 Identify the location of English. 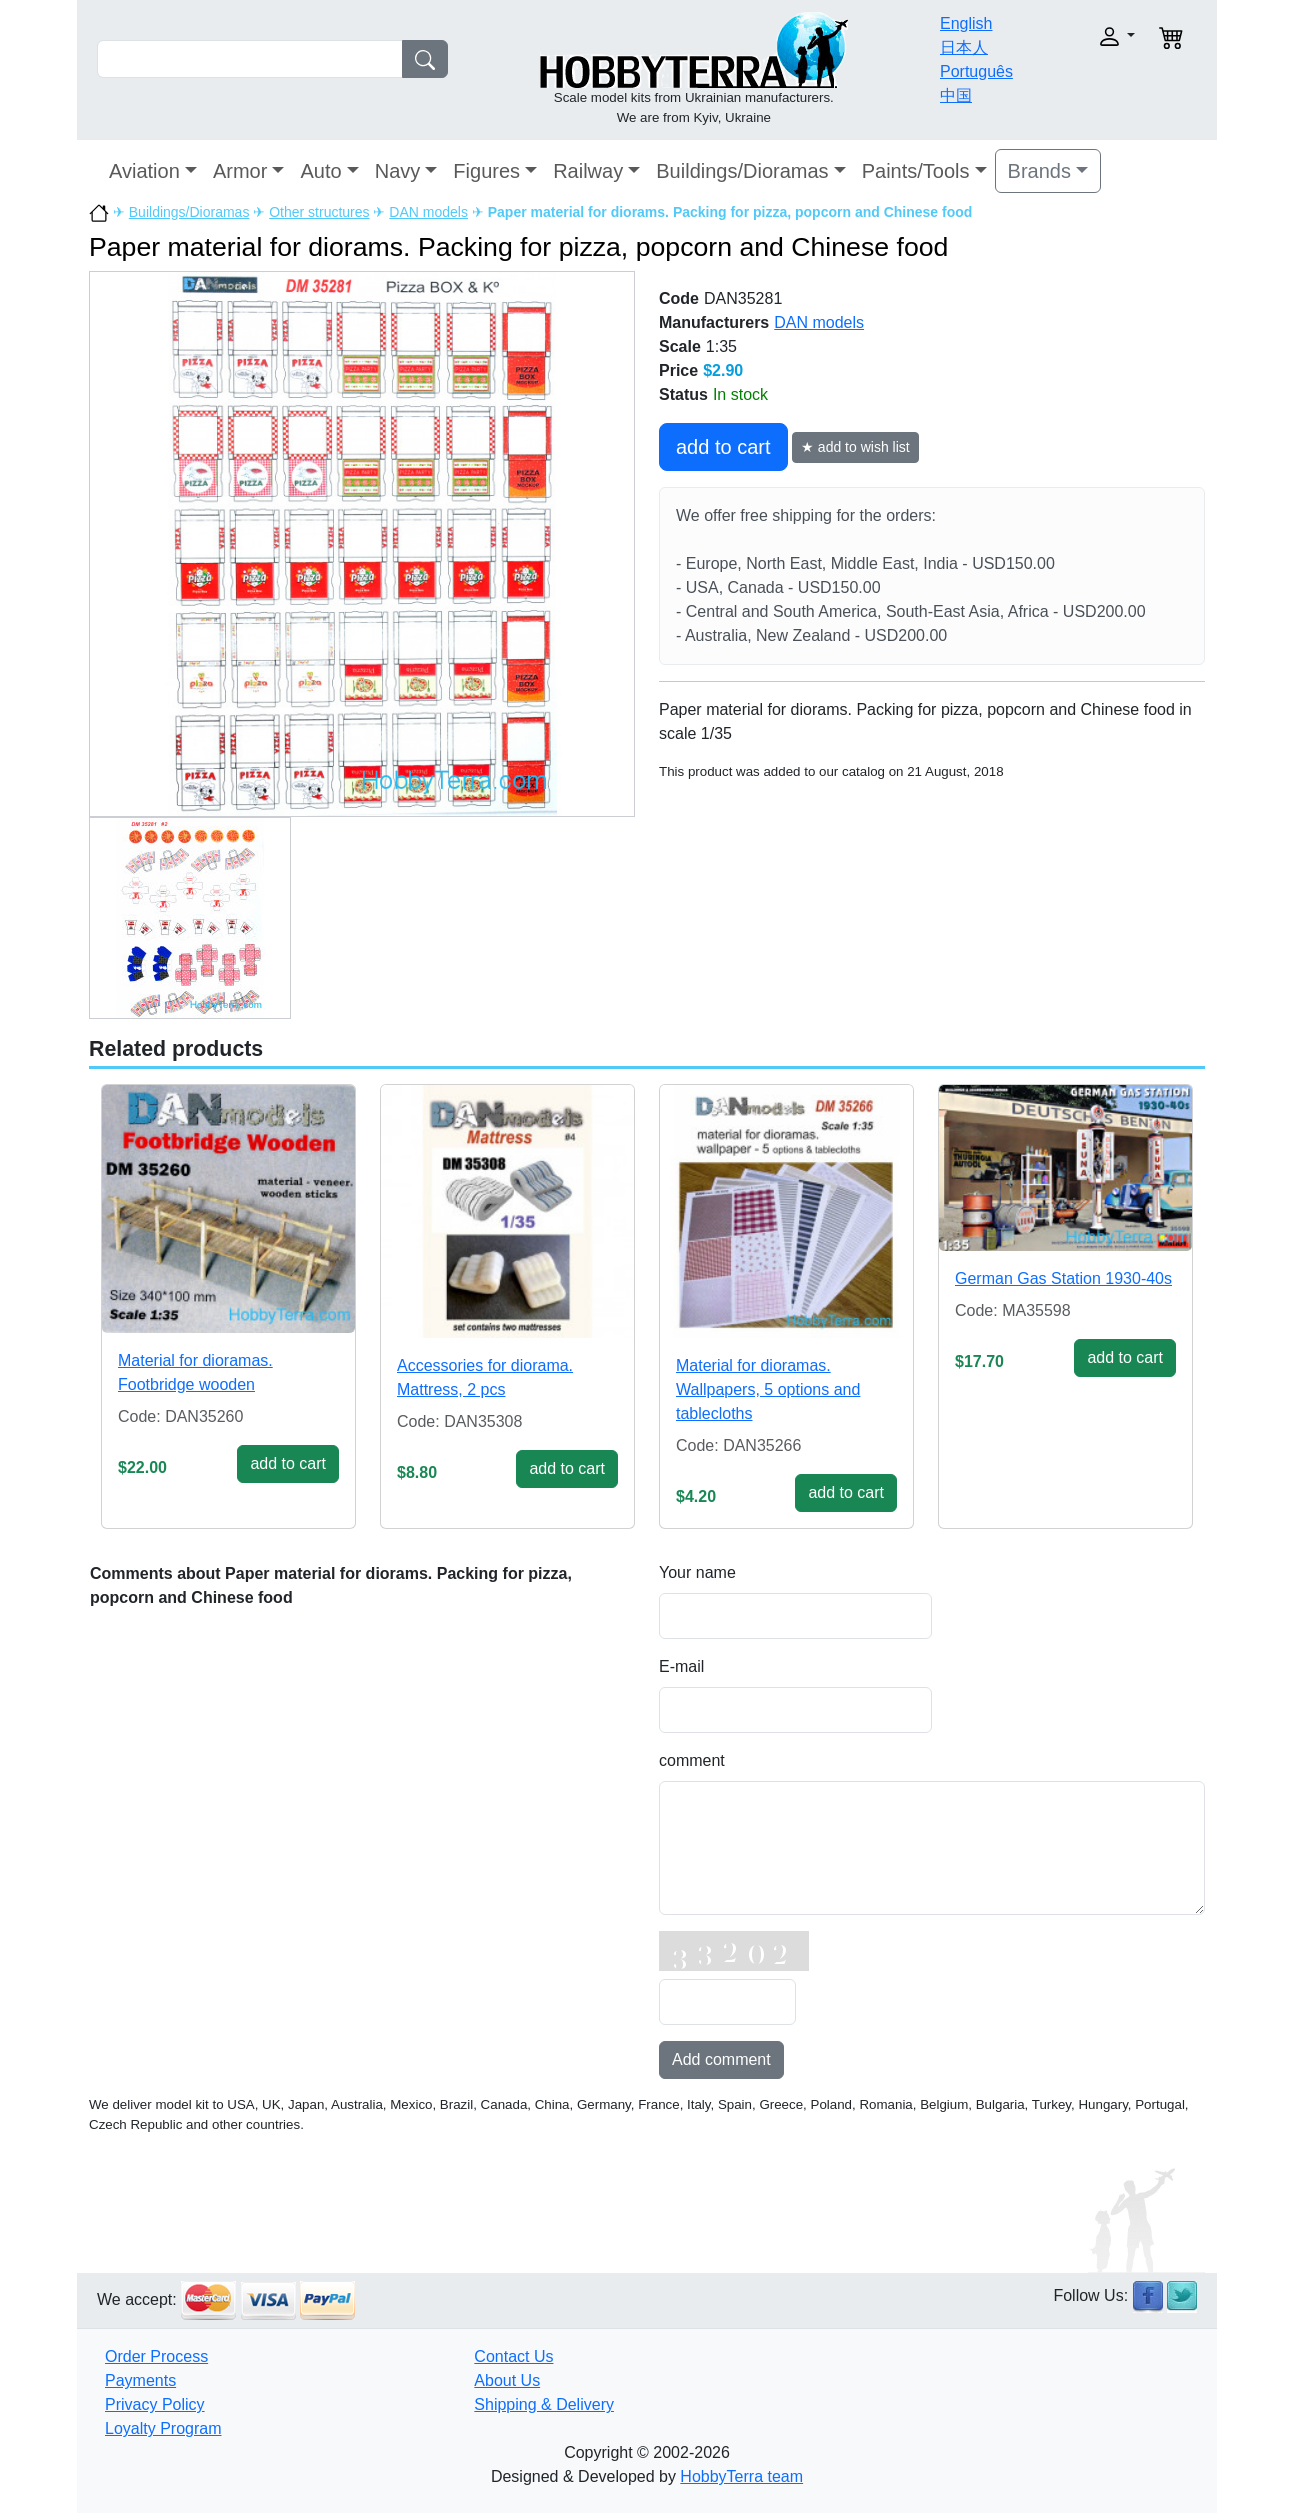
(966, 23).